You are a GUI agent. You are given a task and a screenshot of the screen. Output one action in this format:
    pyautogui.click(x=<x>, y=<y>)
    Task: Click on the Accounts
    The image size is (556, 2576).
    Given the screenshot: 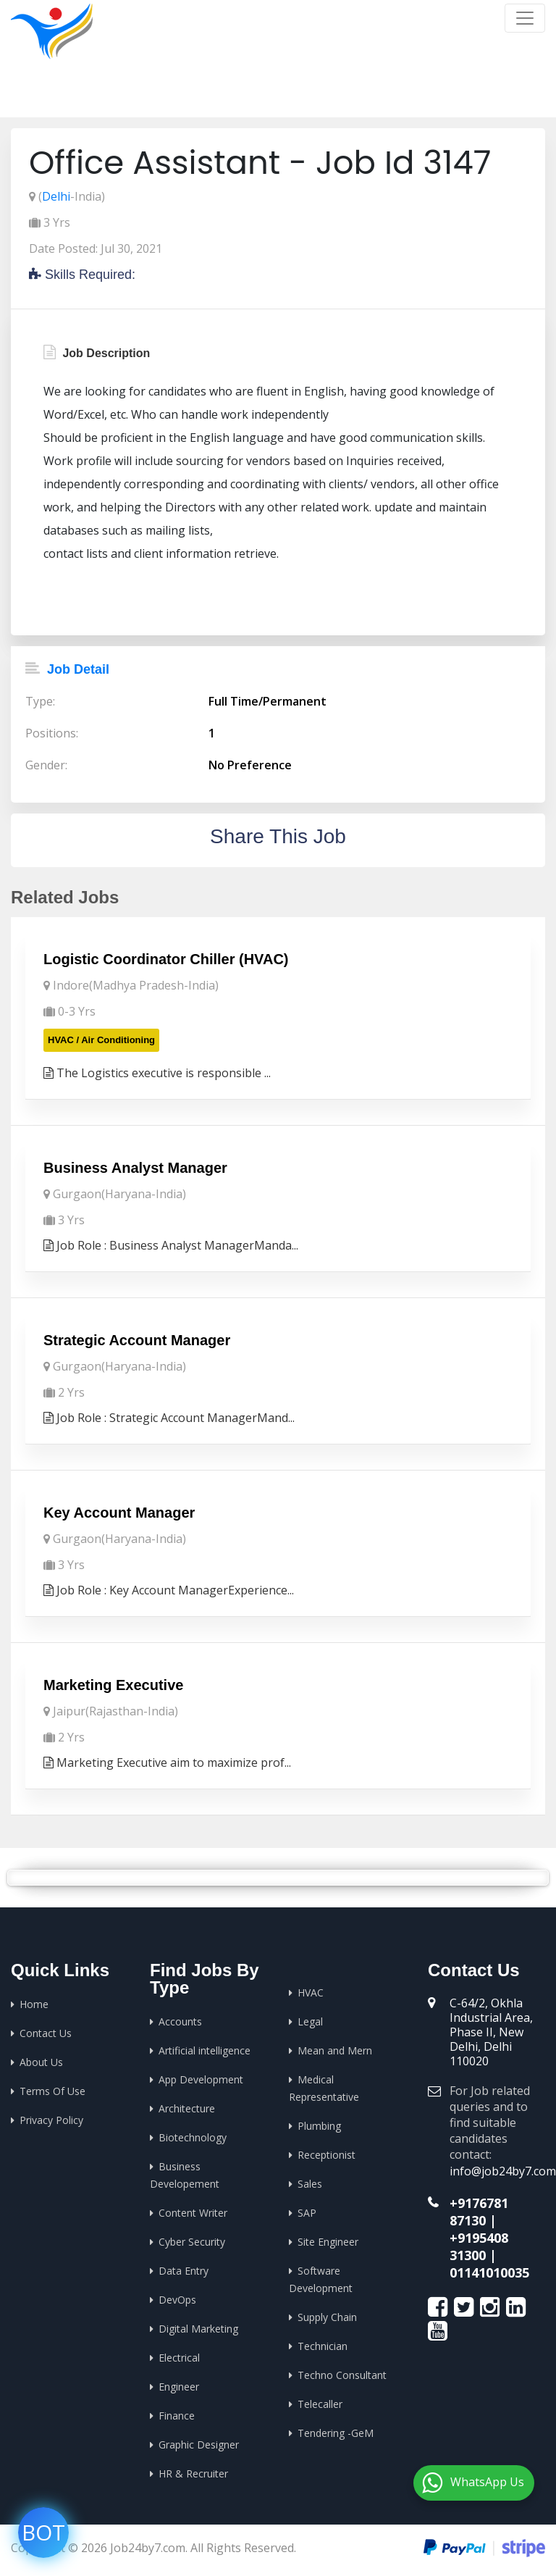 What is the action you would take?
    pyautogui.click(x=180, y=2021)
    